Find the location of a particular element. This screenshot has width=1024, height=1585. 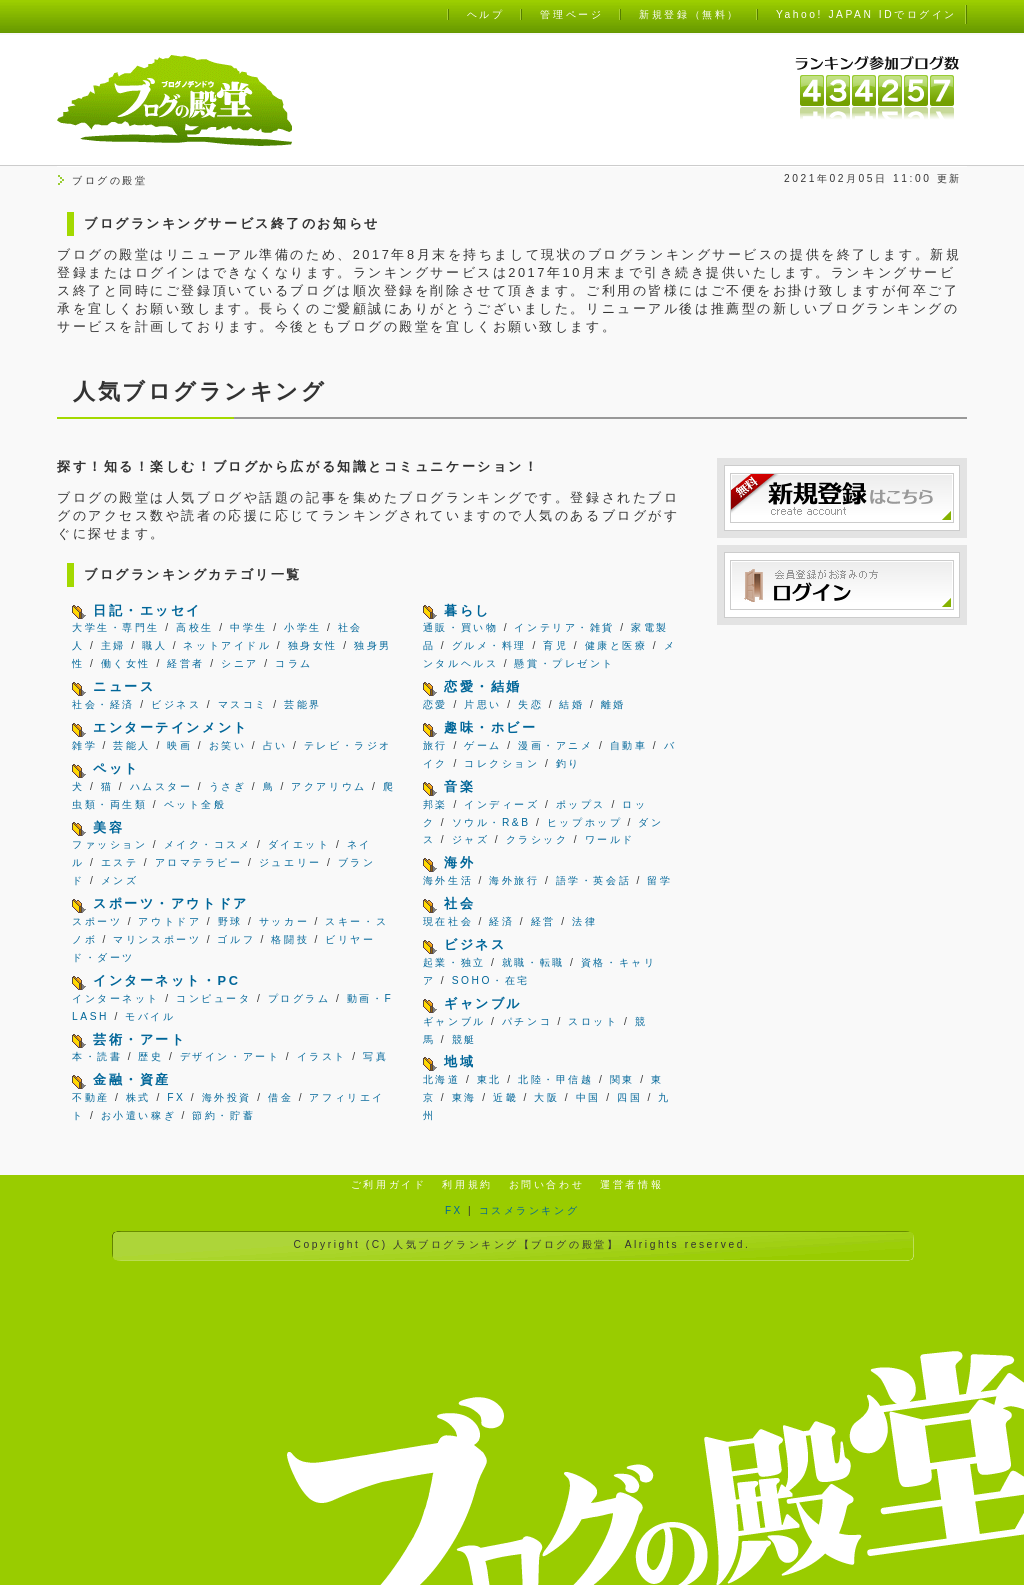

離婚 is located at coordinates (613, 704).